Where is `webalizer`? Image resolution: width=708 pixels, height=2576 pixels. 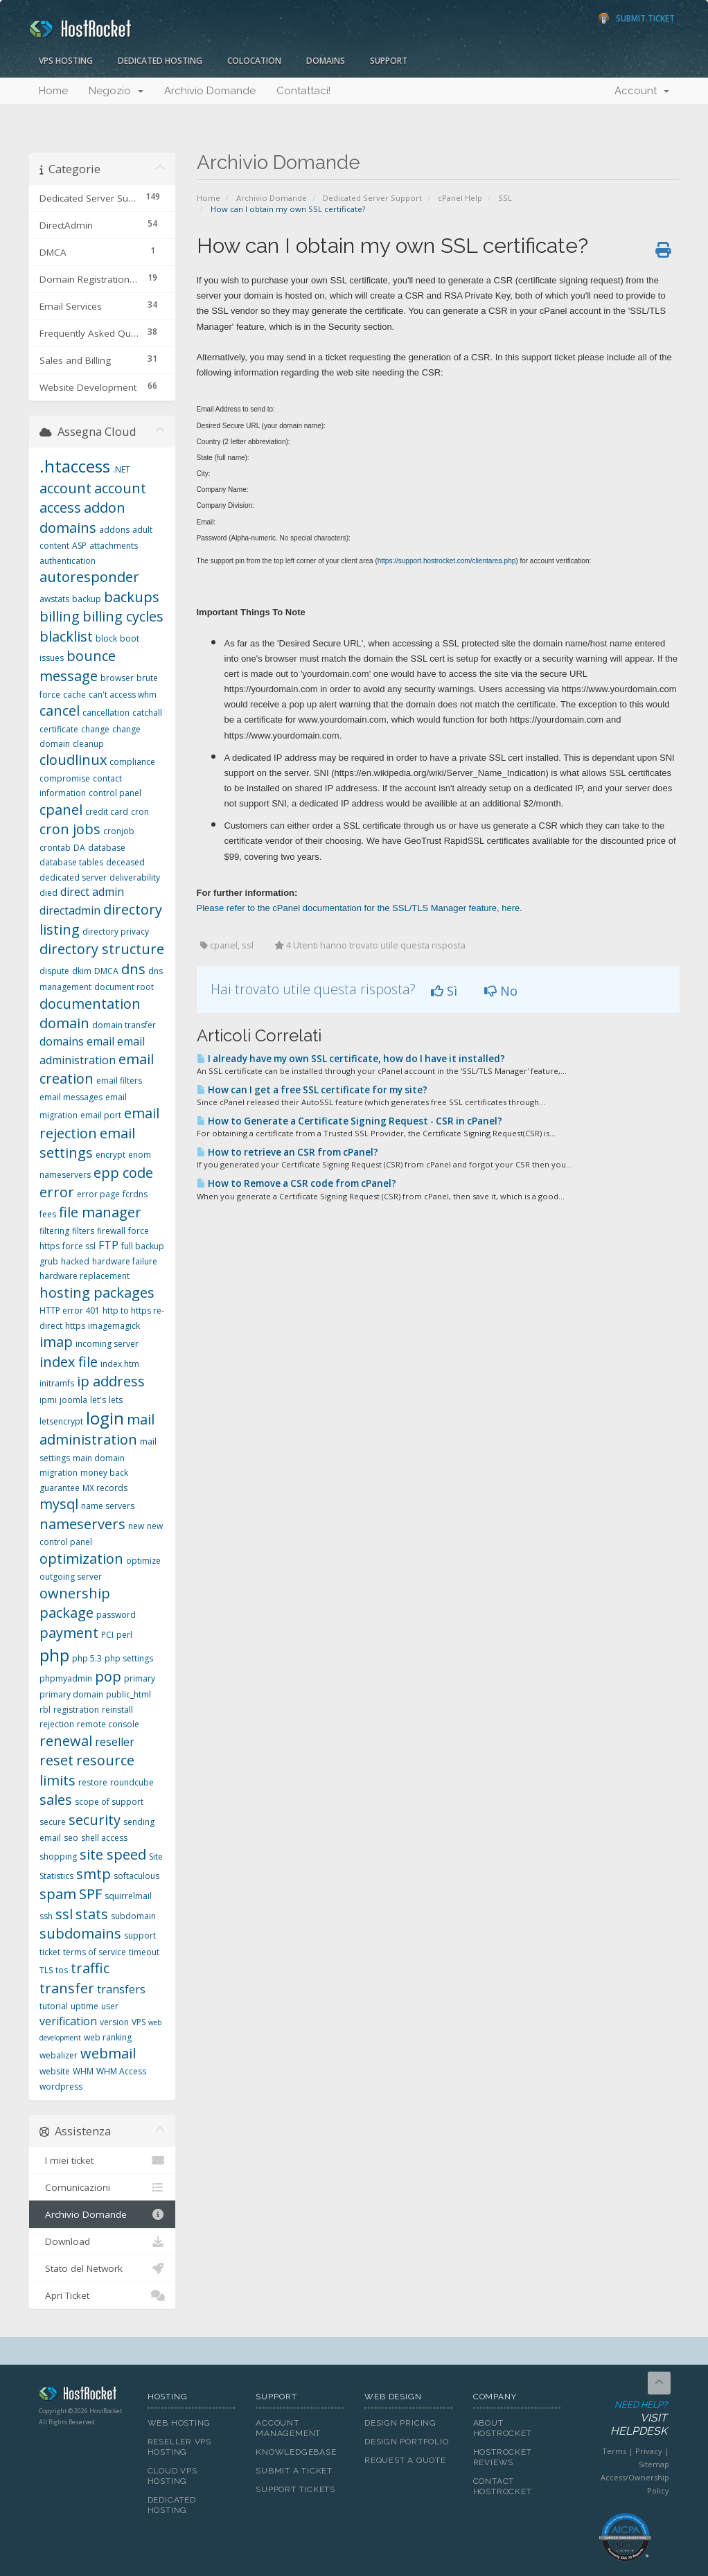
webalizer is located at coordinates (58, 2055).